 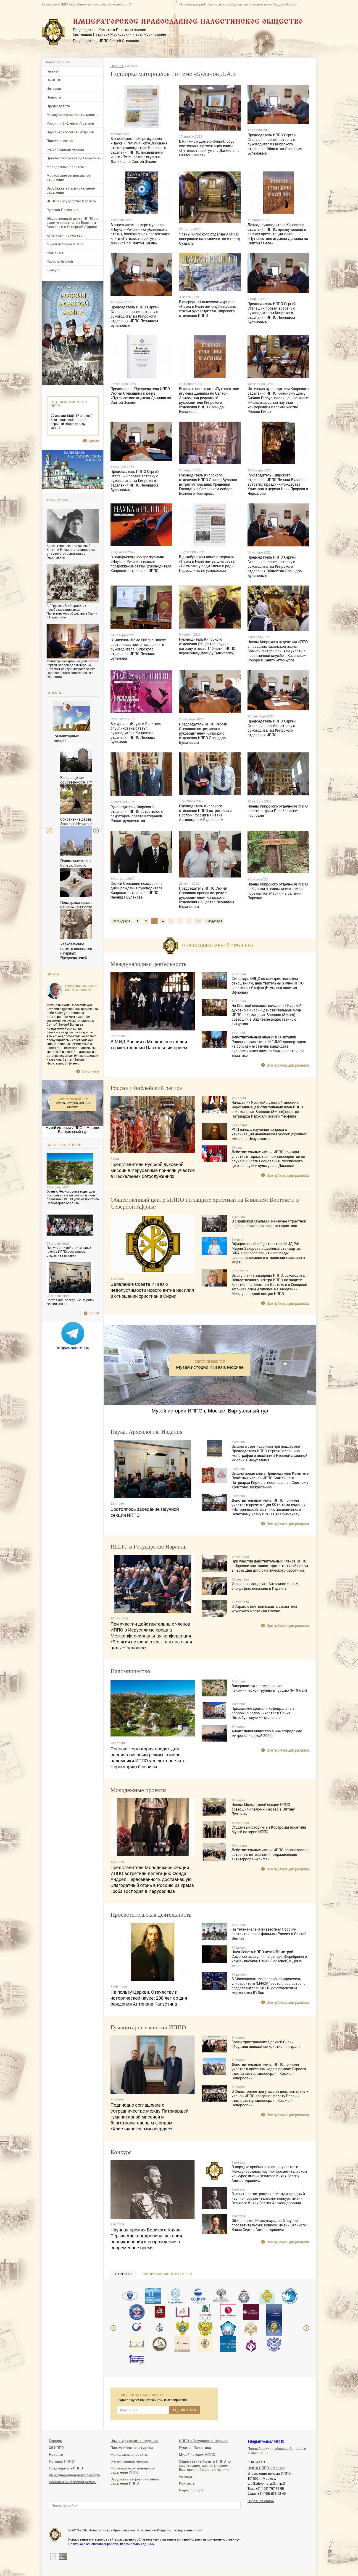 I want to click on Авторы, so click(x=185, y=2476).